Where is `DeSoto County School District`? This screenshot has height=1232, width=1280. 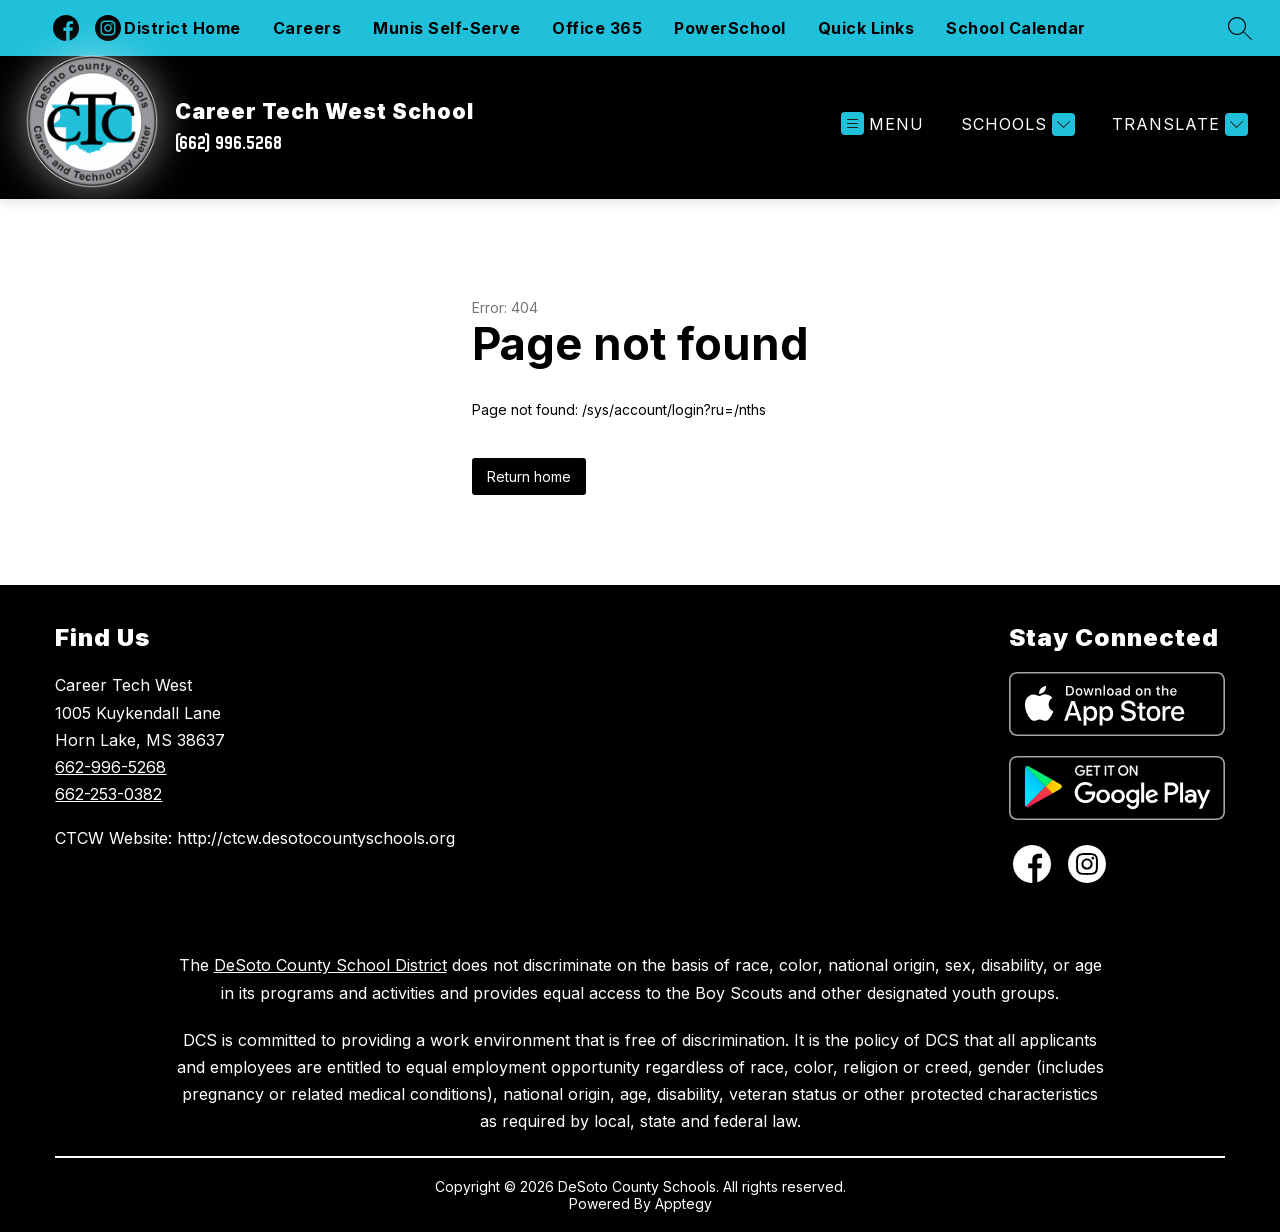 DeSoto County School District is located at coordinates (330, 965).